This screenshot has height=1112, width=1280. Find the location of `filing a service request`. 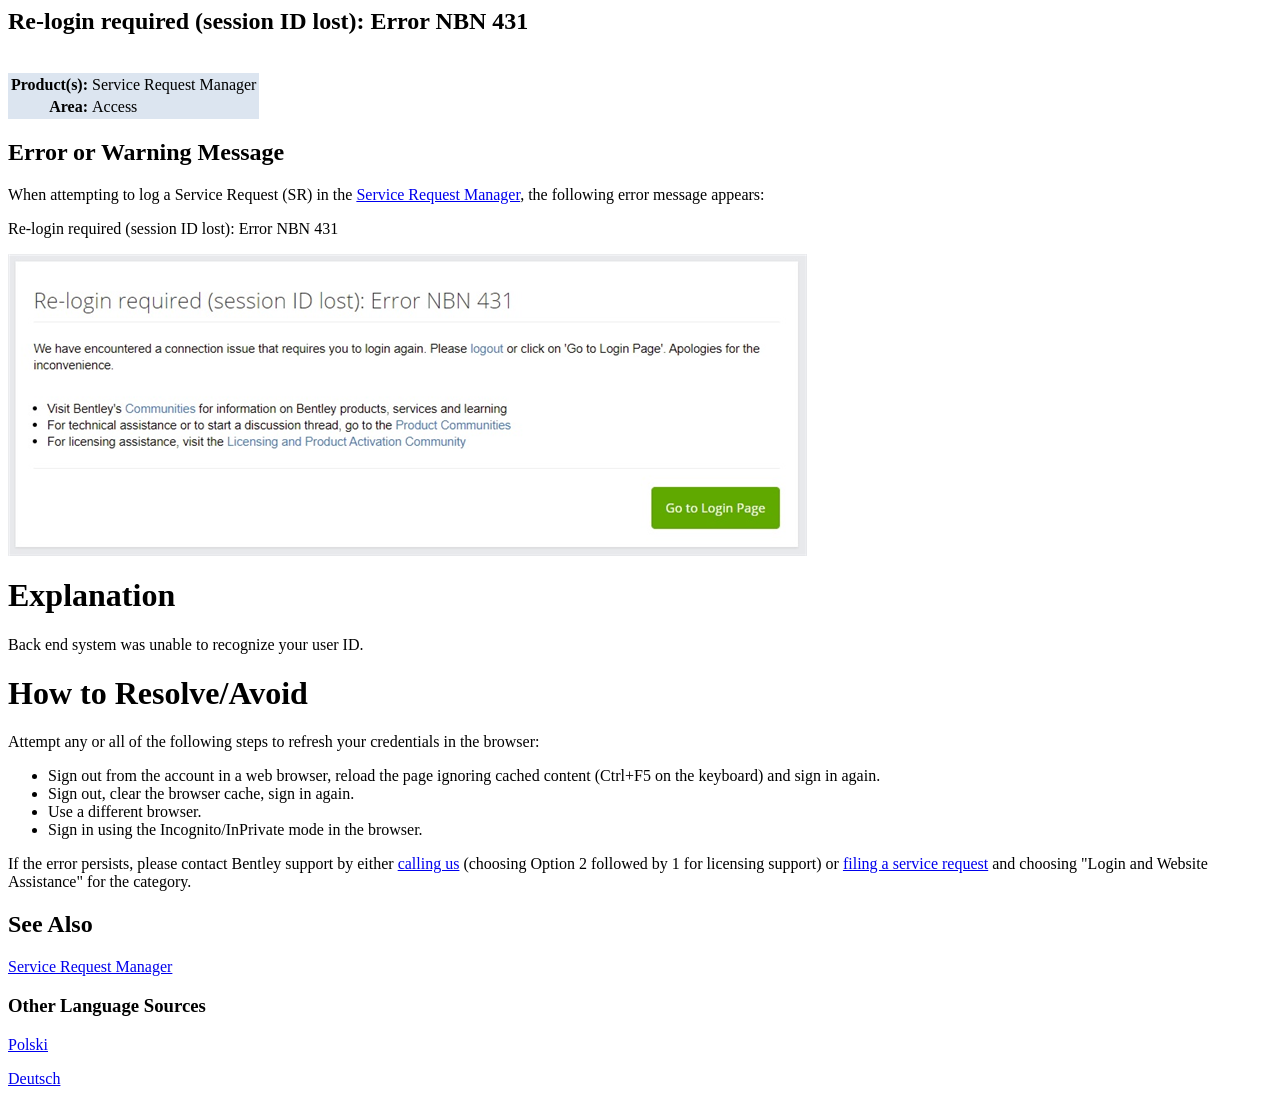

filing a service request is located at coordinates (915, 863).